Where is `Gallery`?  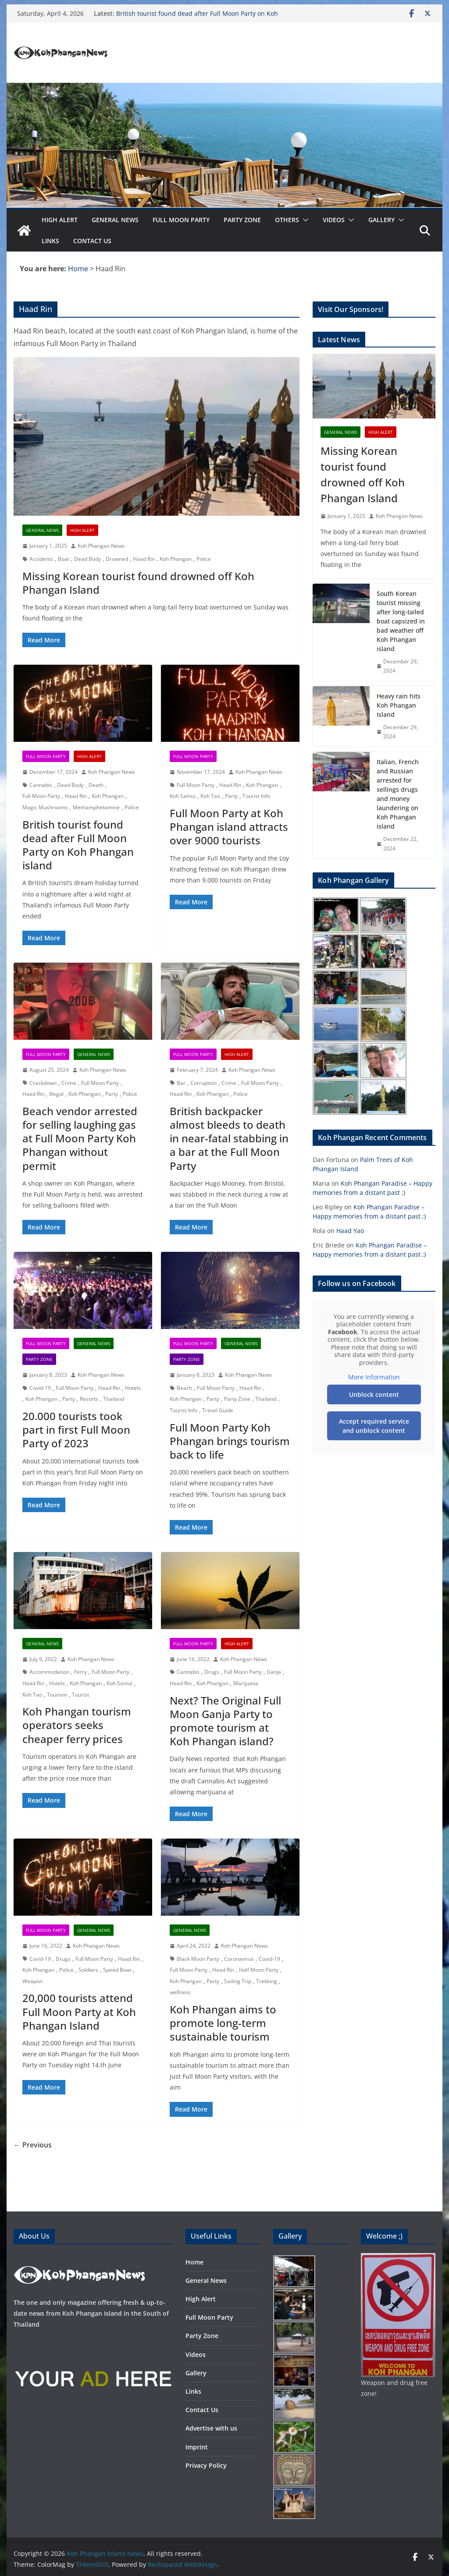 Gallery is located at coordinates (381, 220).